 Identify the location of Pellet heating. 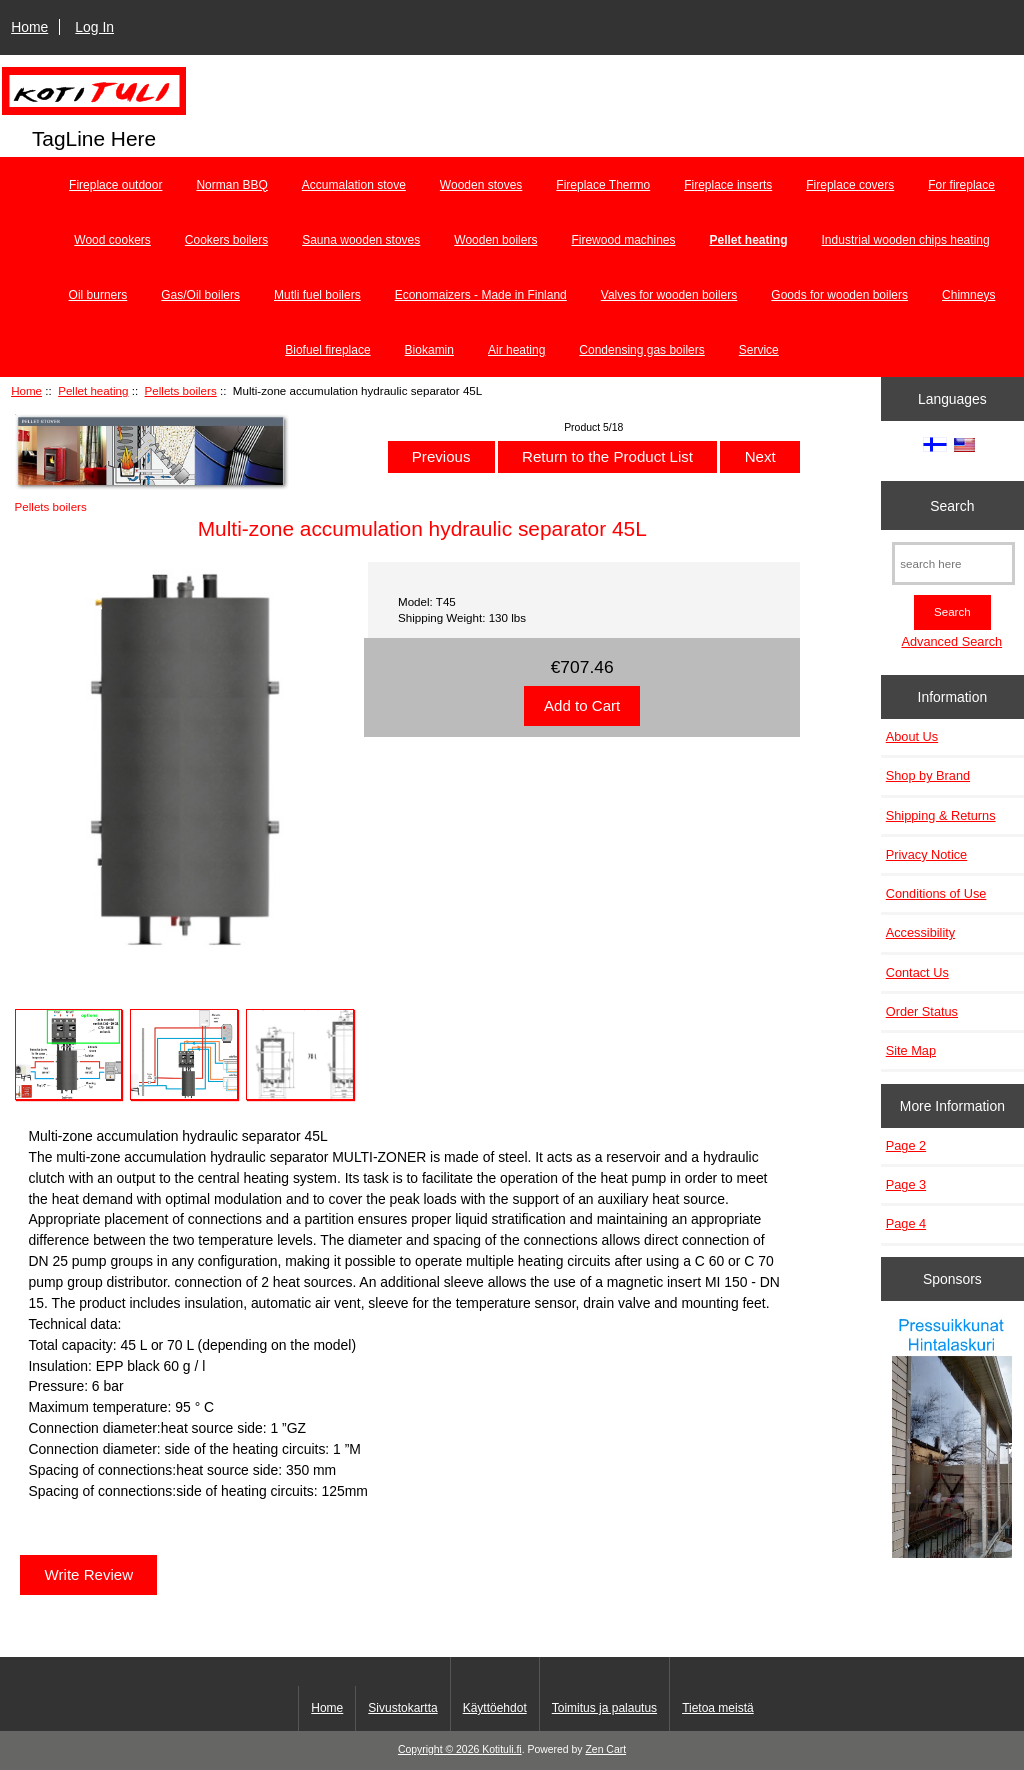
(93, 390).